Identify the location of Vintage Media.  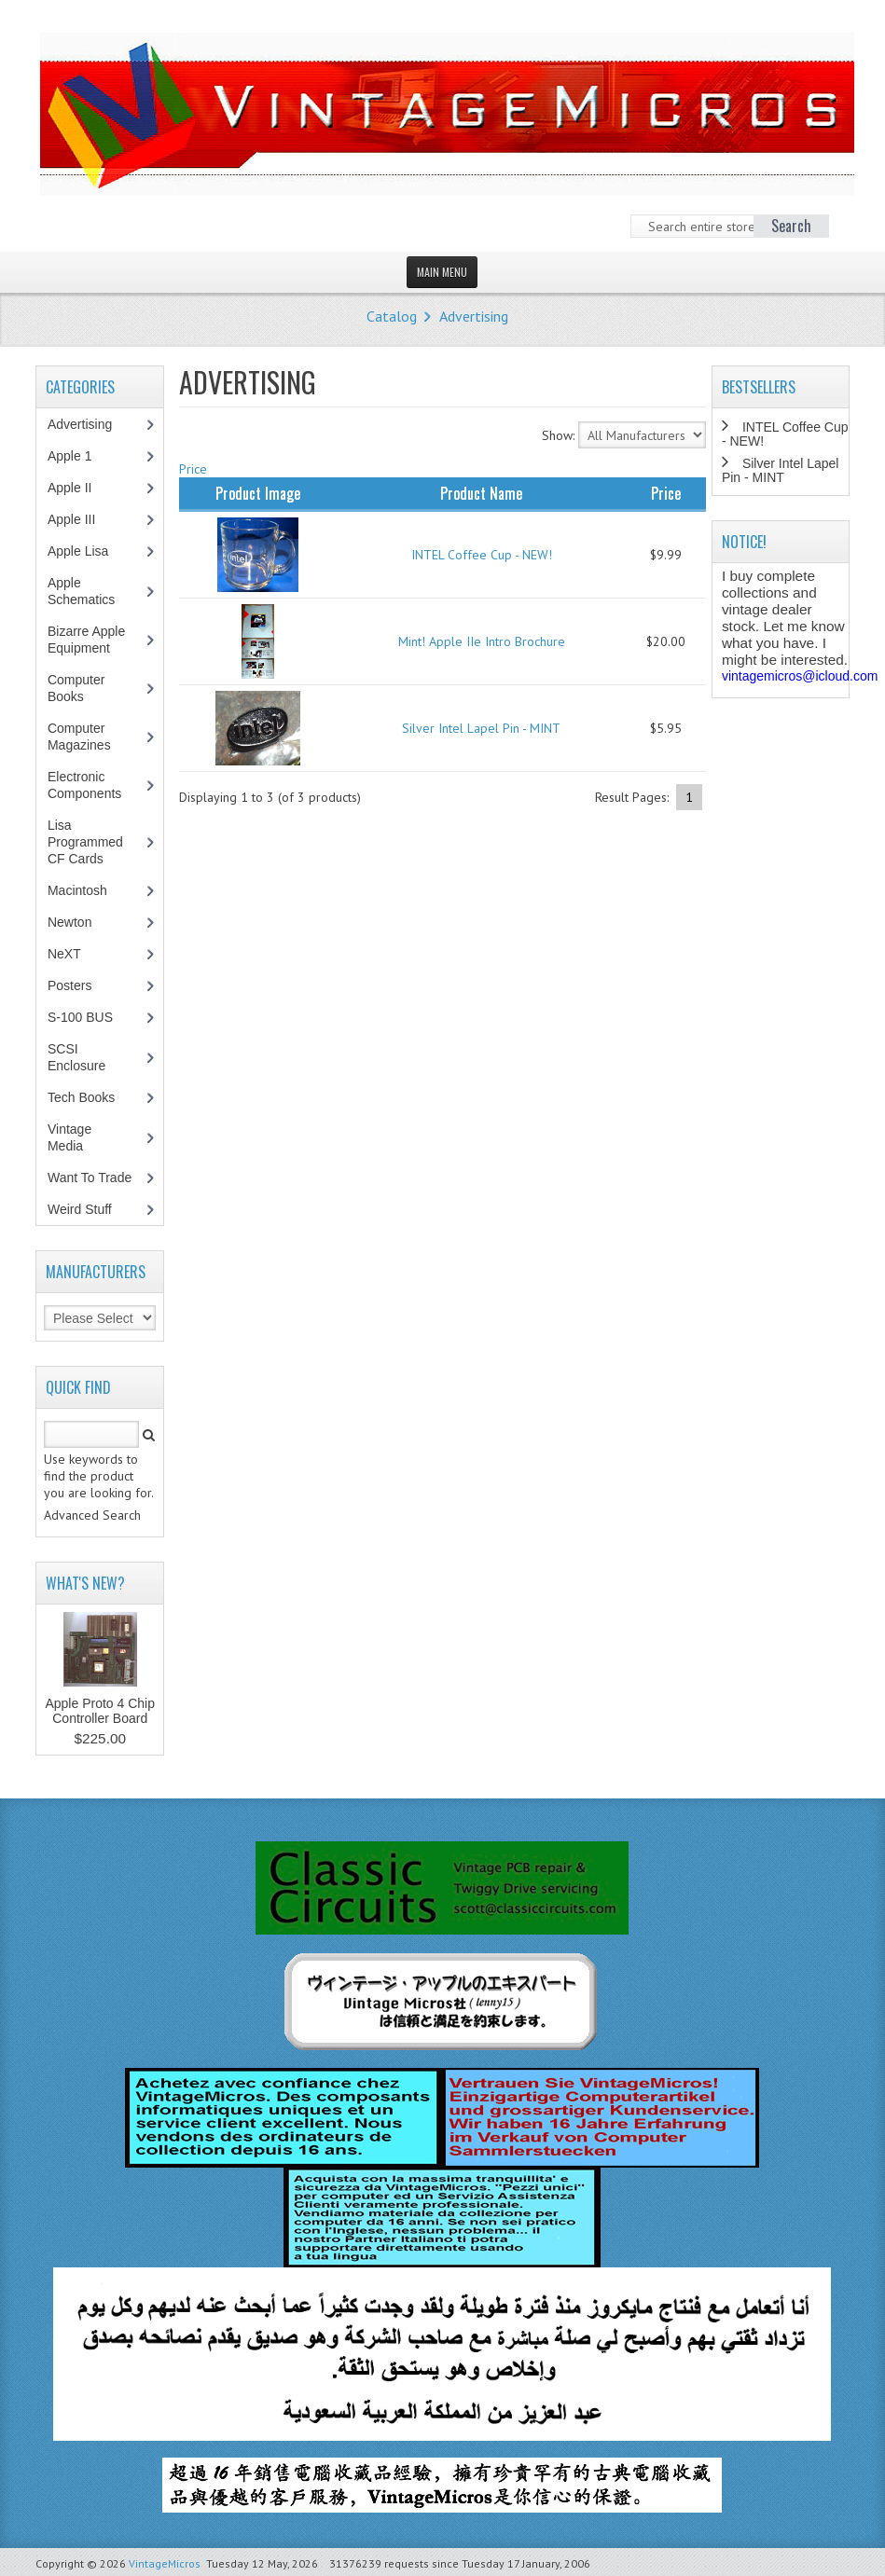
(75, 1137).